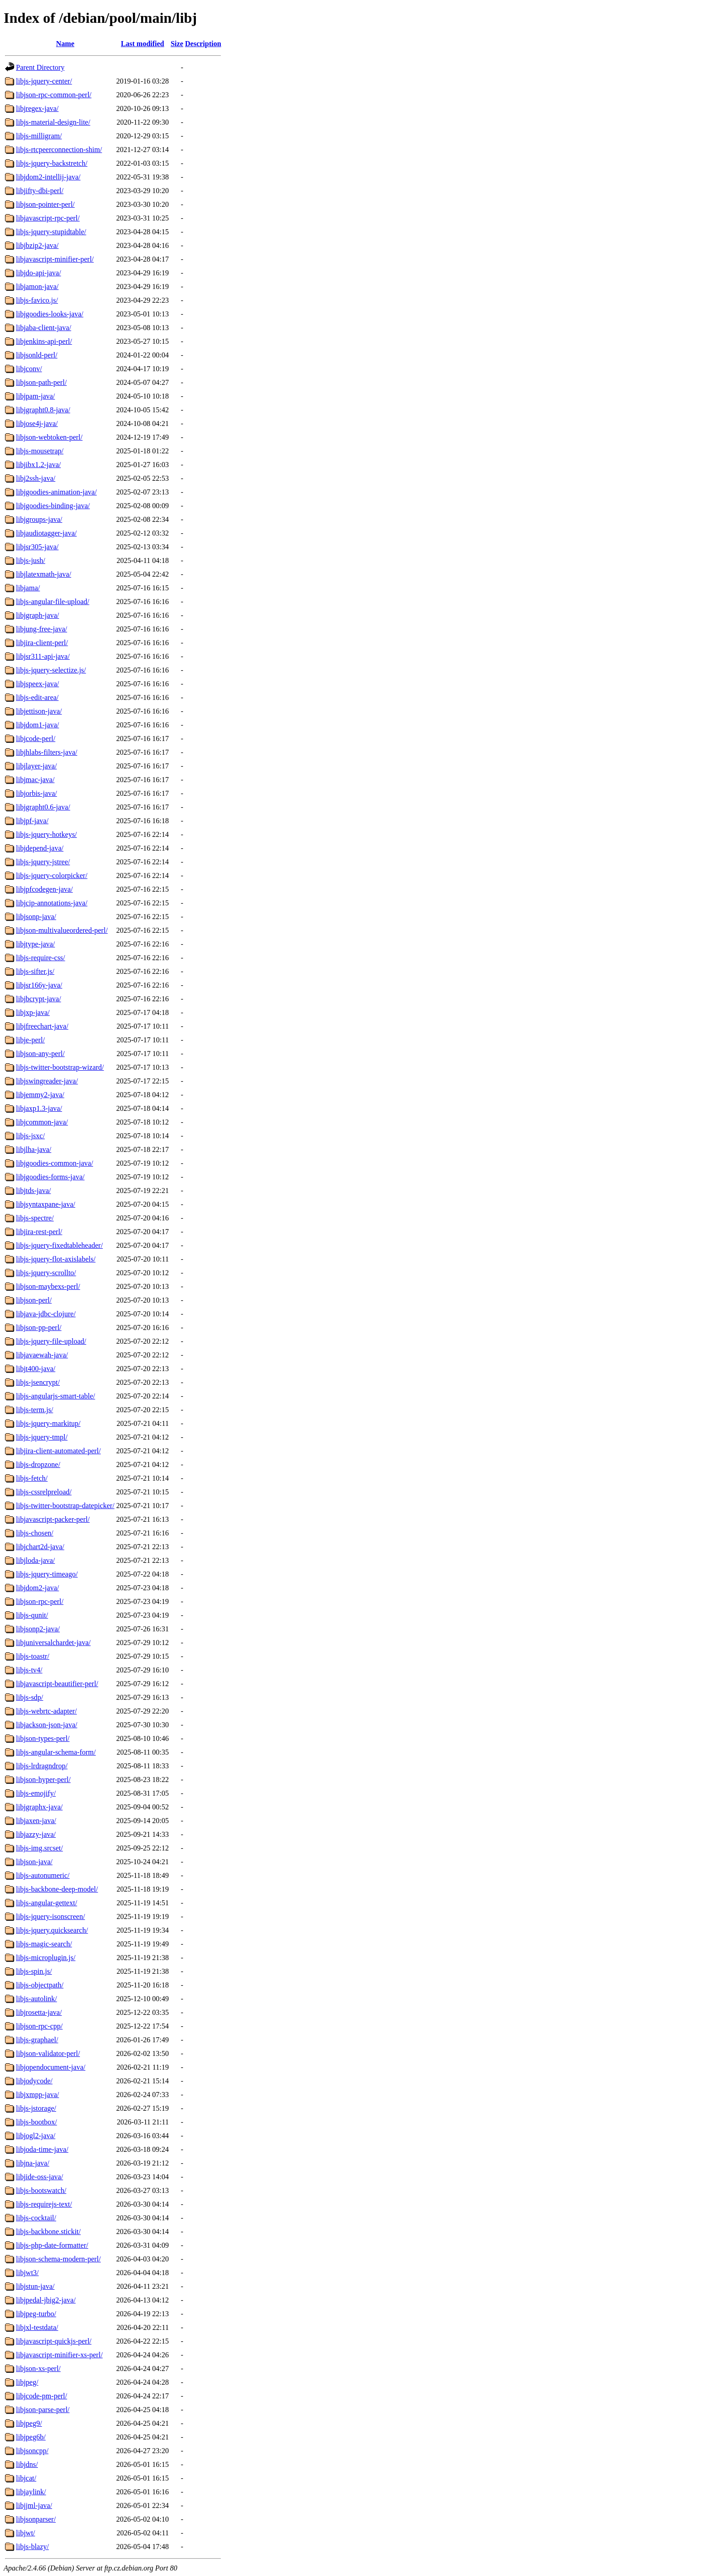 This screenshot has height=2576, width=715. I want to click on libjson-maybexs-perl/, so click(48, 1286).